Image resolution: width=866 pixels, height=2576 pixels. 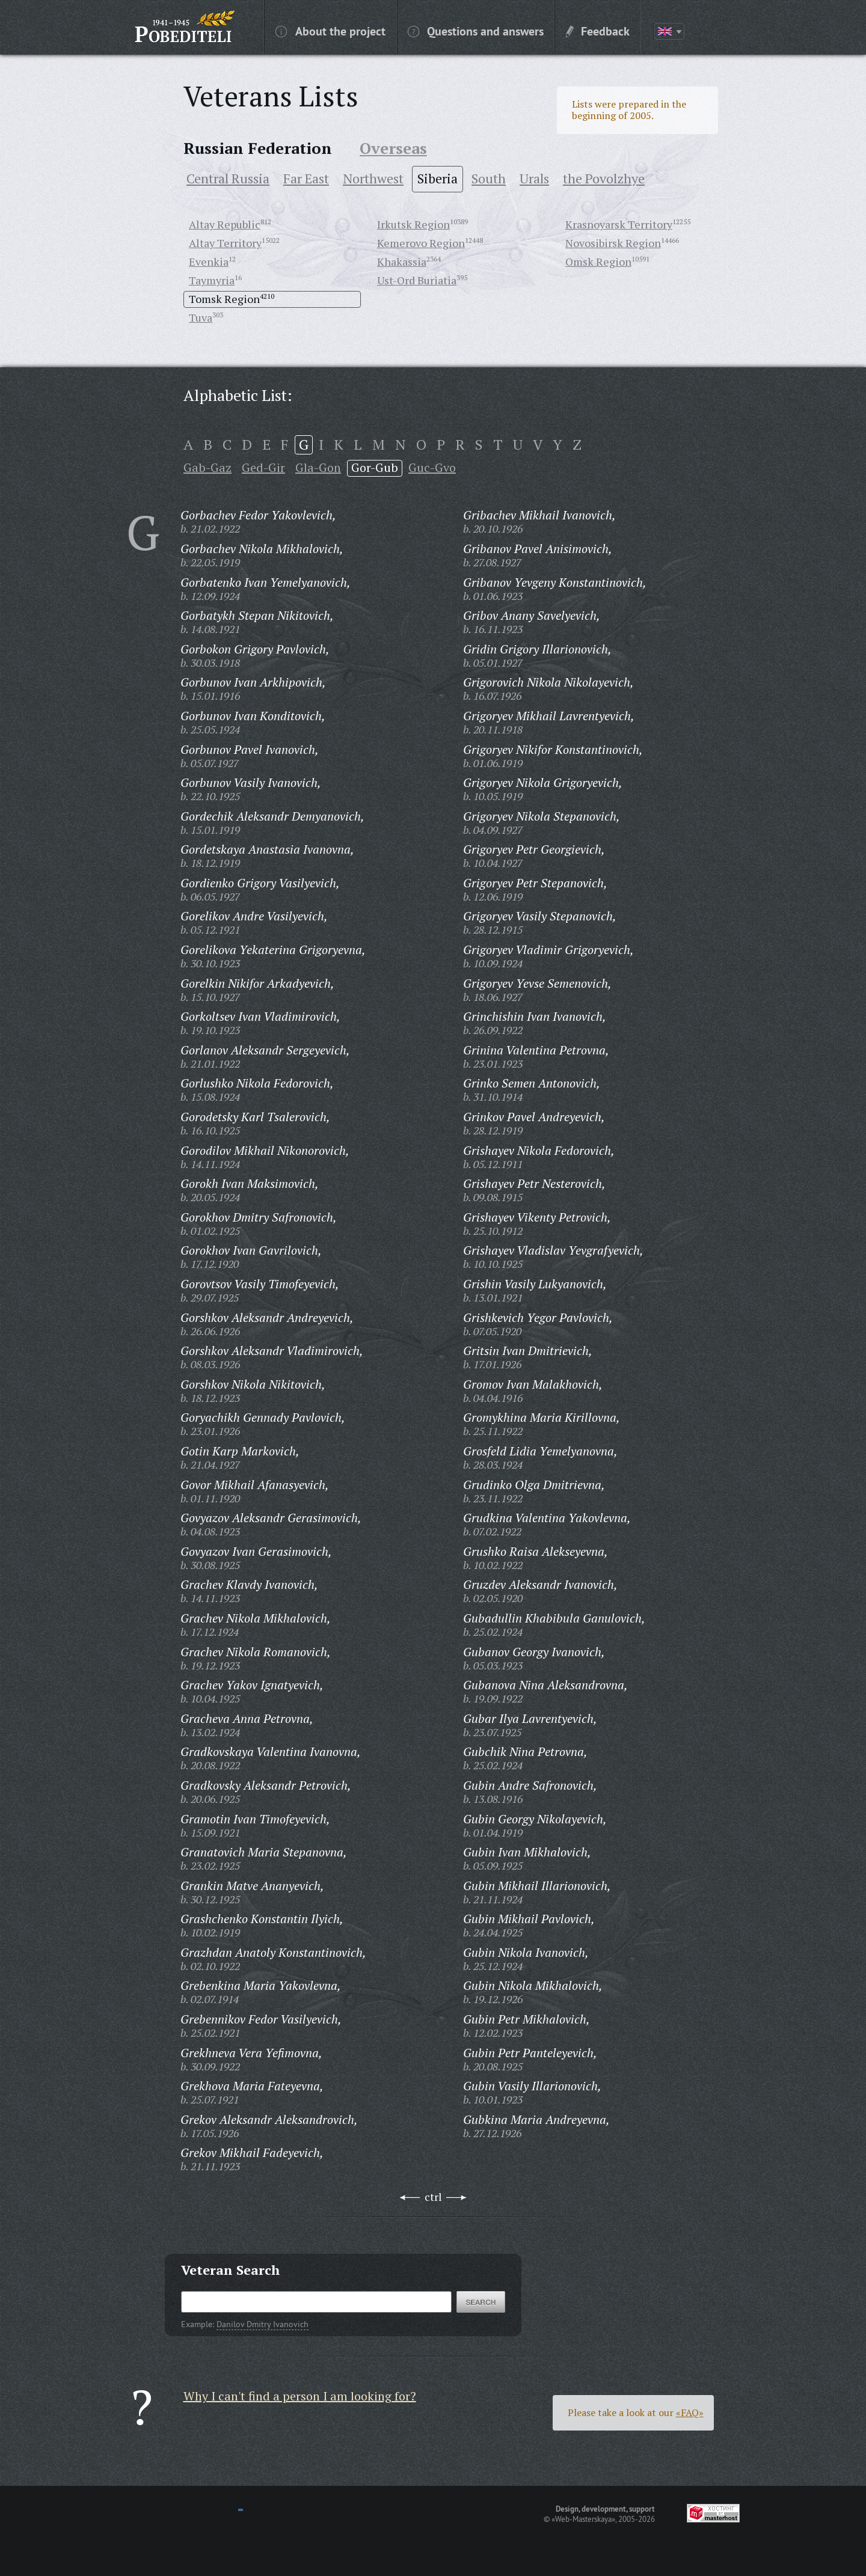 What do you see at coordinates (598, 261) in the screenshot?
I see `Omsk Region` at bounding box center [598, 261].